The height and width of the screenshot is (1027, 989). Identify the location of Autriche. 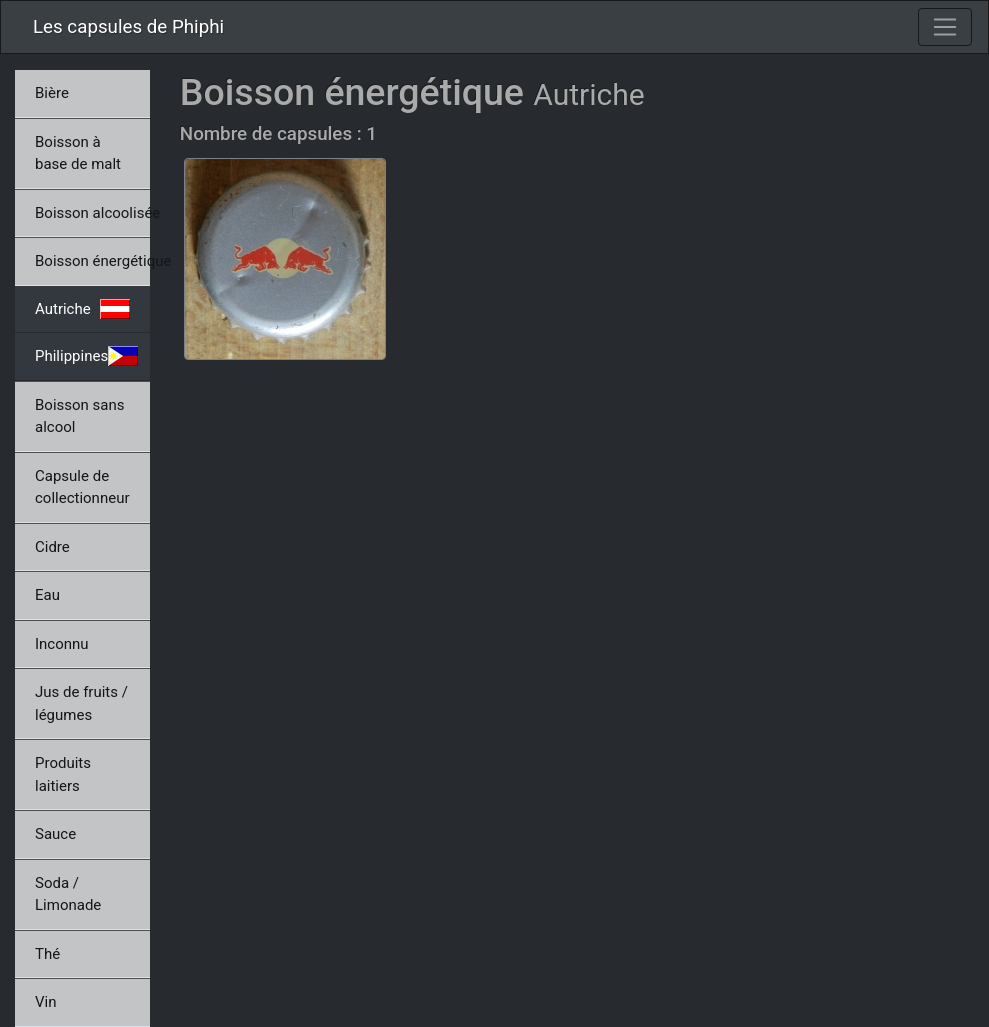
(82, 309).